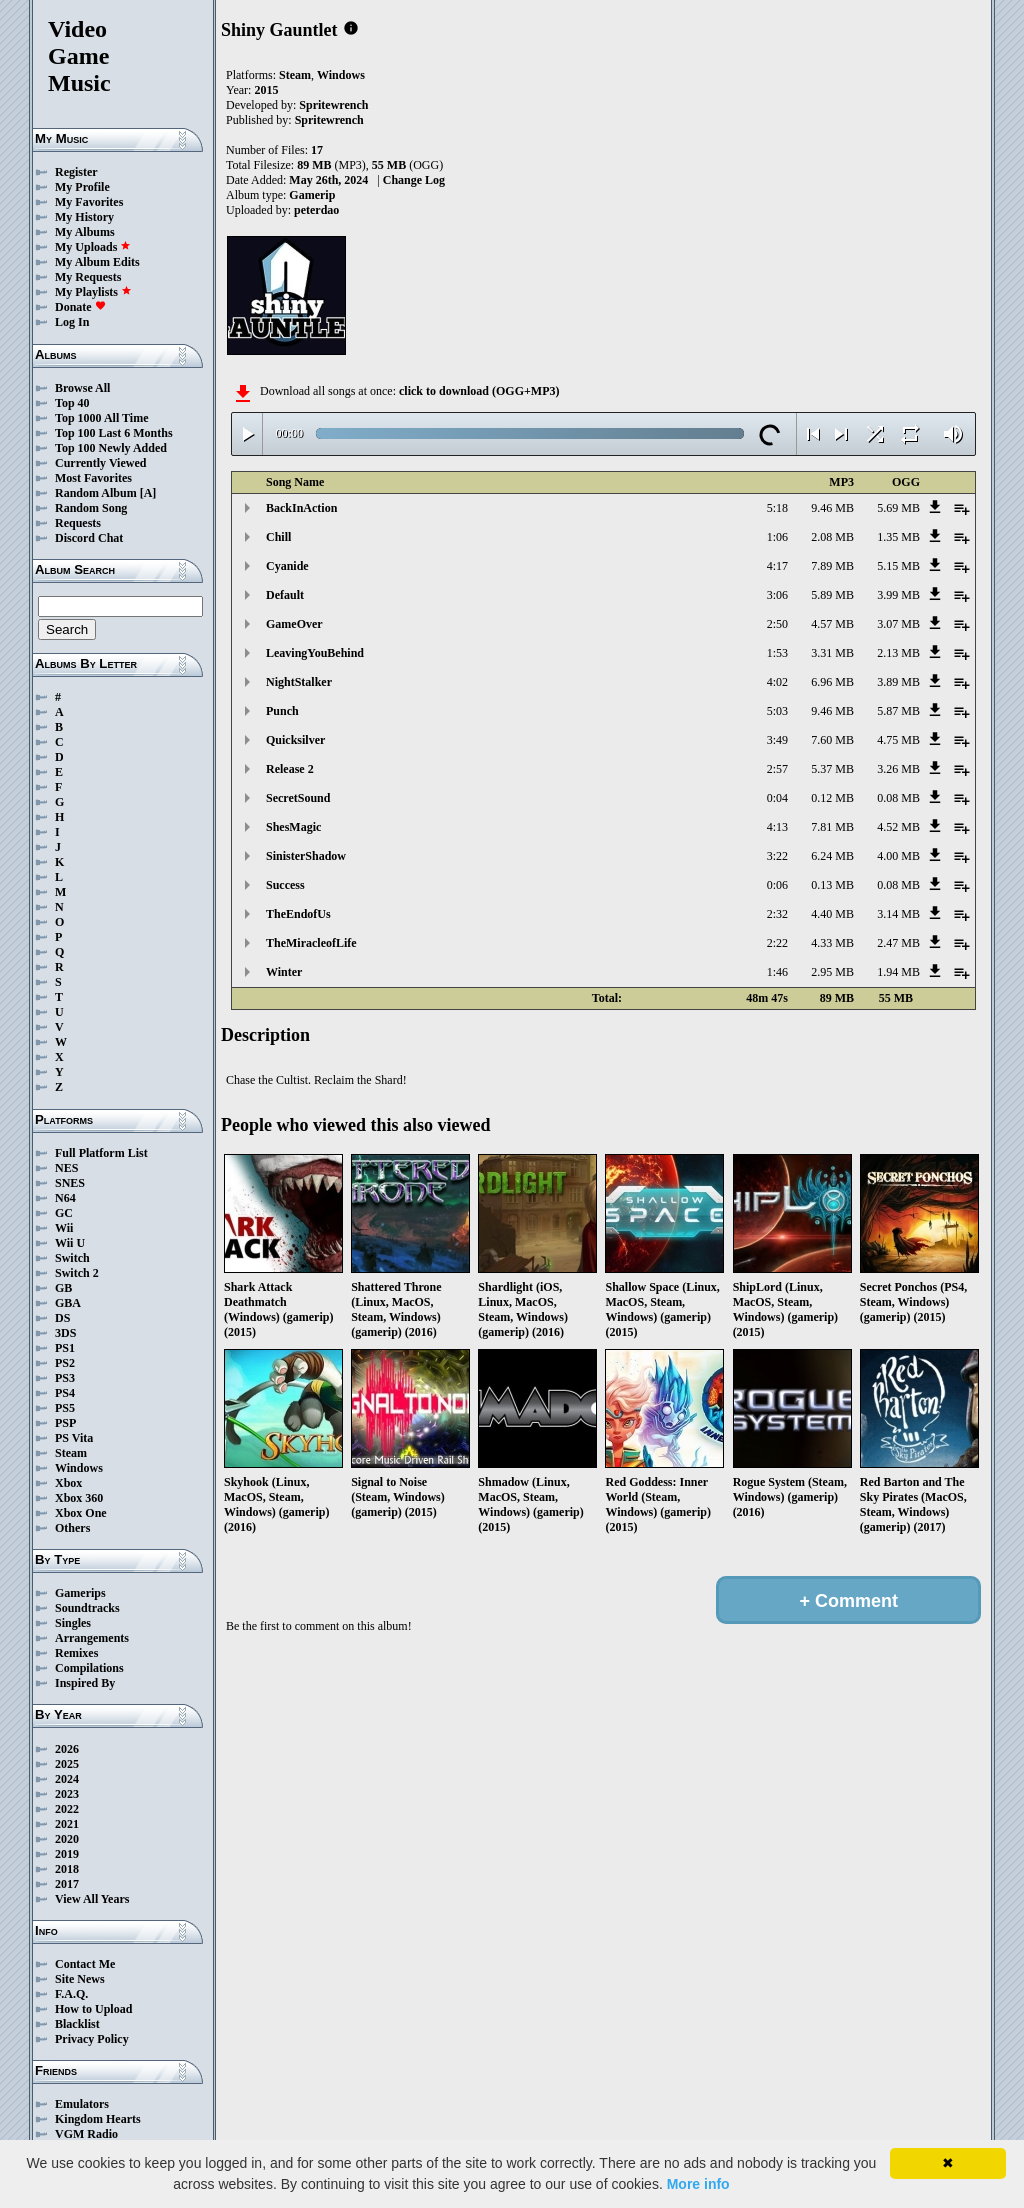  I want to click on 4:17, so click(777, 566).